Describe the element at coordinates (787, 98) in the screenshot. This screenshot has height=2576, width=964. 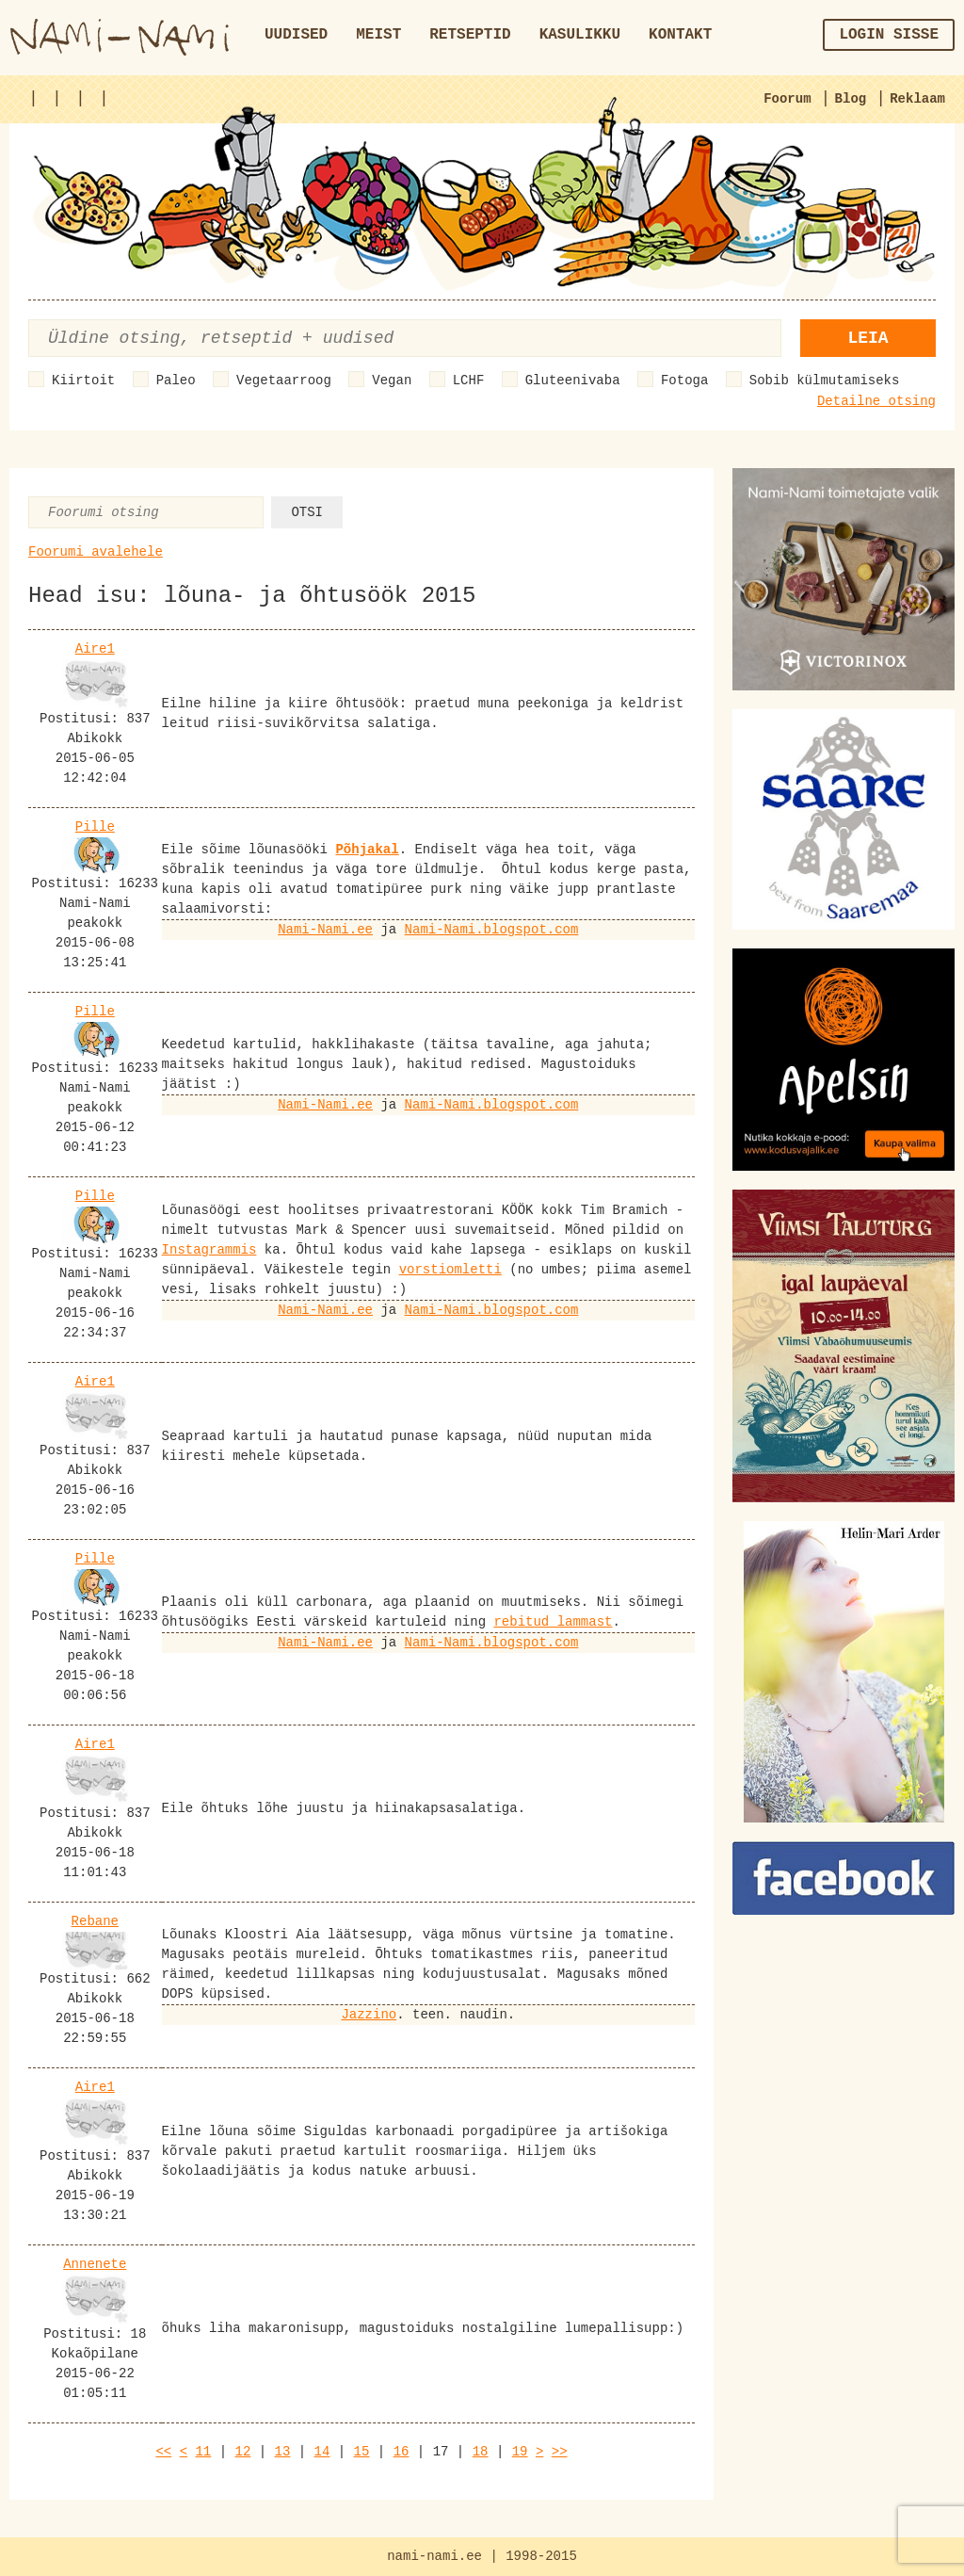
I see `Foorum` at that location.